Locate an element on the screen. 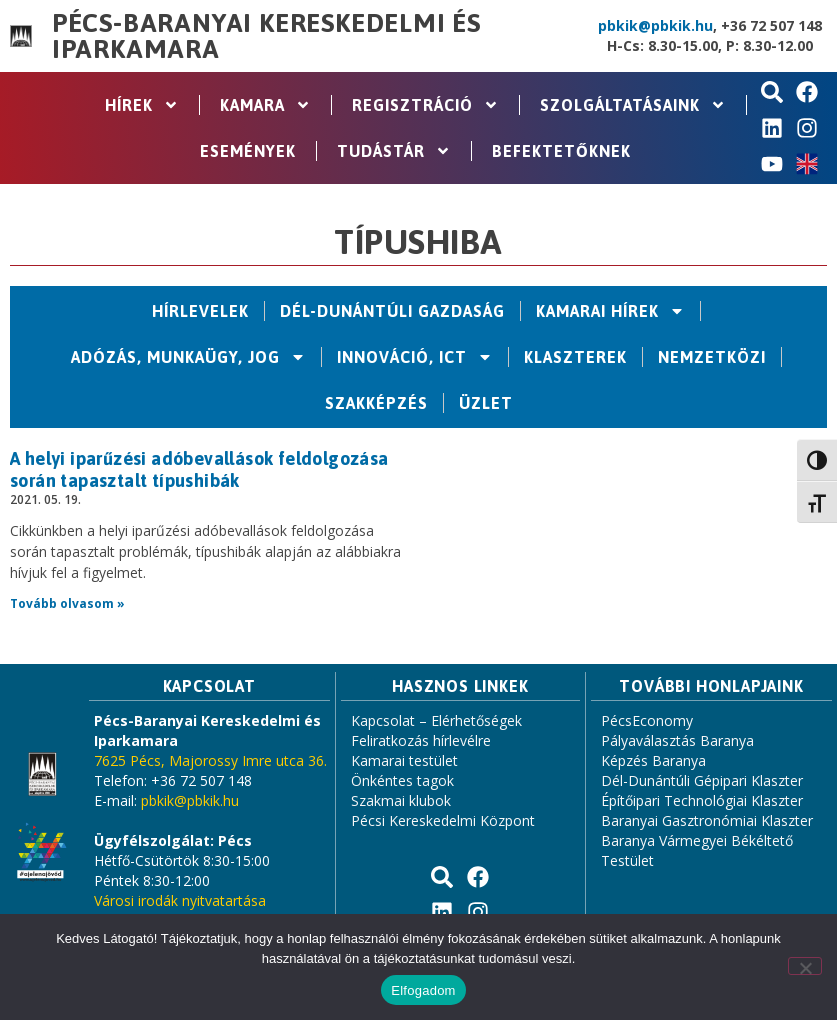 This screenshot has height=1020, width=837. A helyi iparűzési adóbevallások feldolgozása során tapasztalt típushibák is located at coordinates (199, 469).